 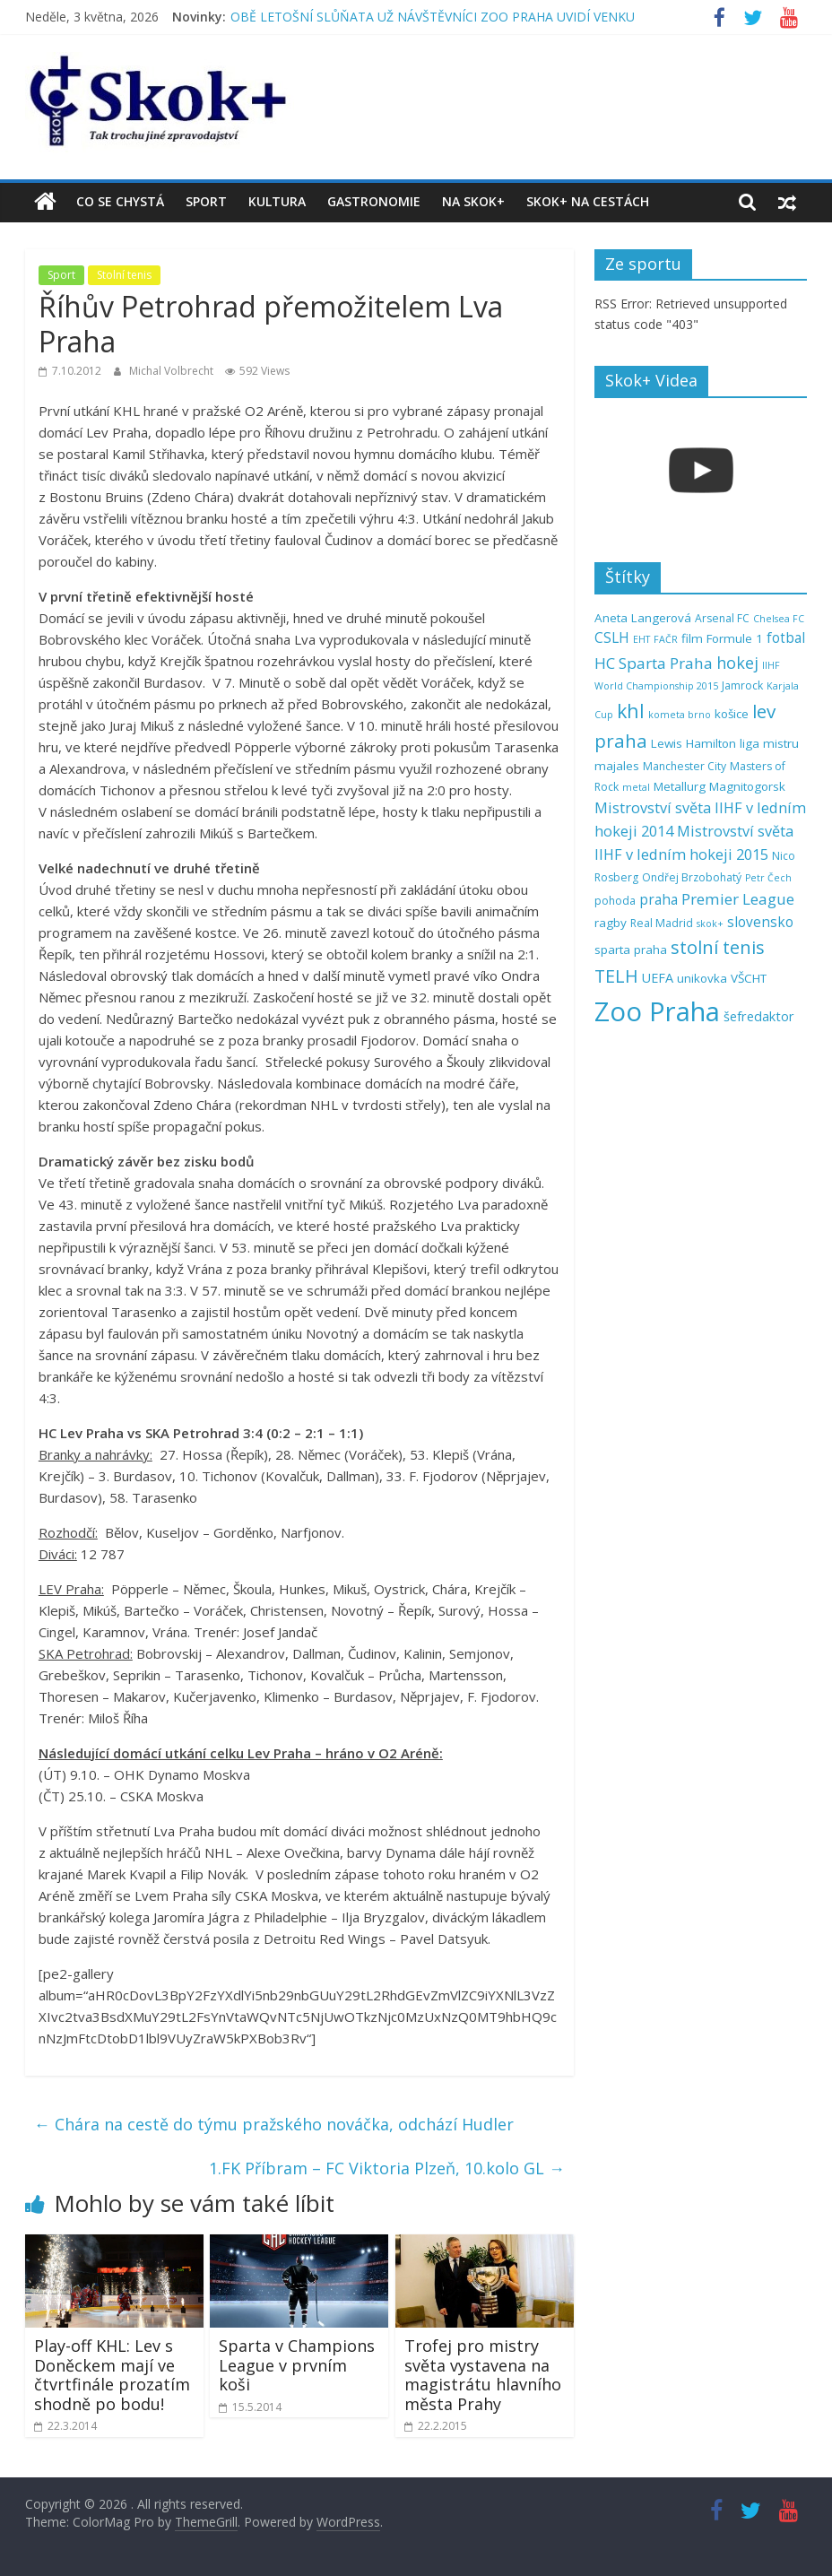 What do you see at coordinates (610, 923) in the screenshot?
I see `ragby [ragby (6 položek)]` at bounding box center [610, 923].